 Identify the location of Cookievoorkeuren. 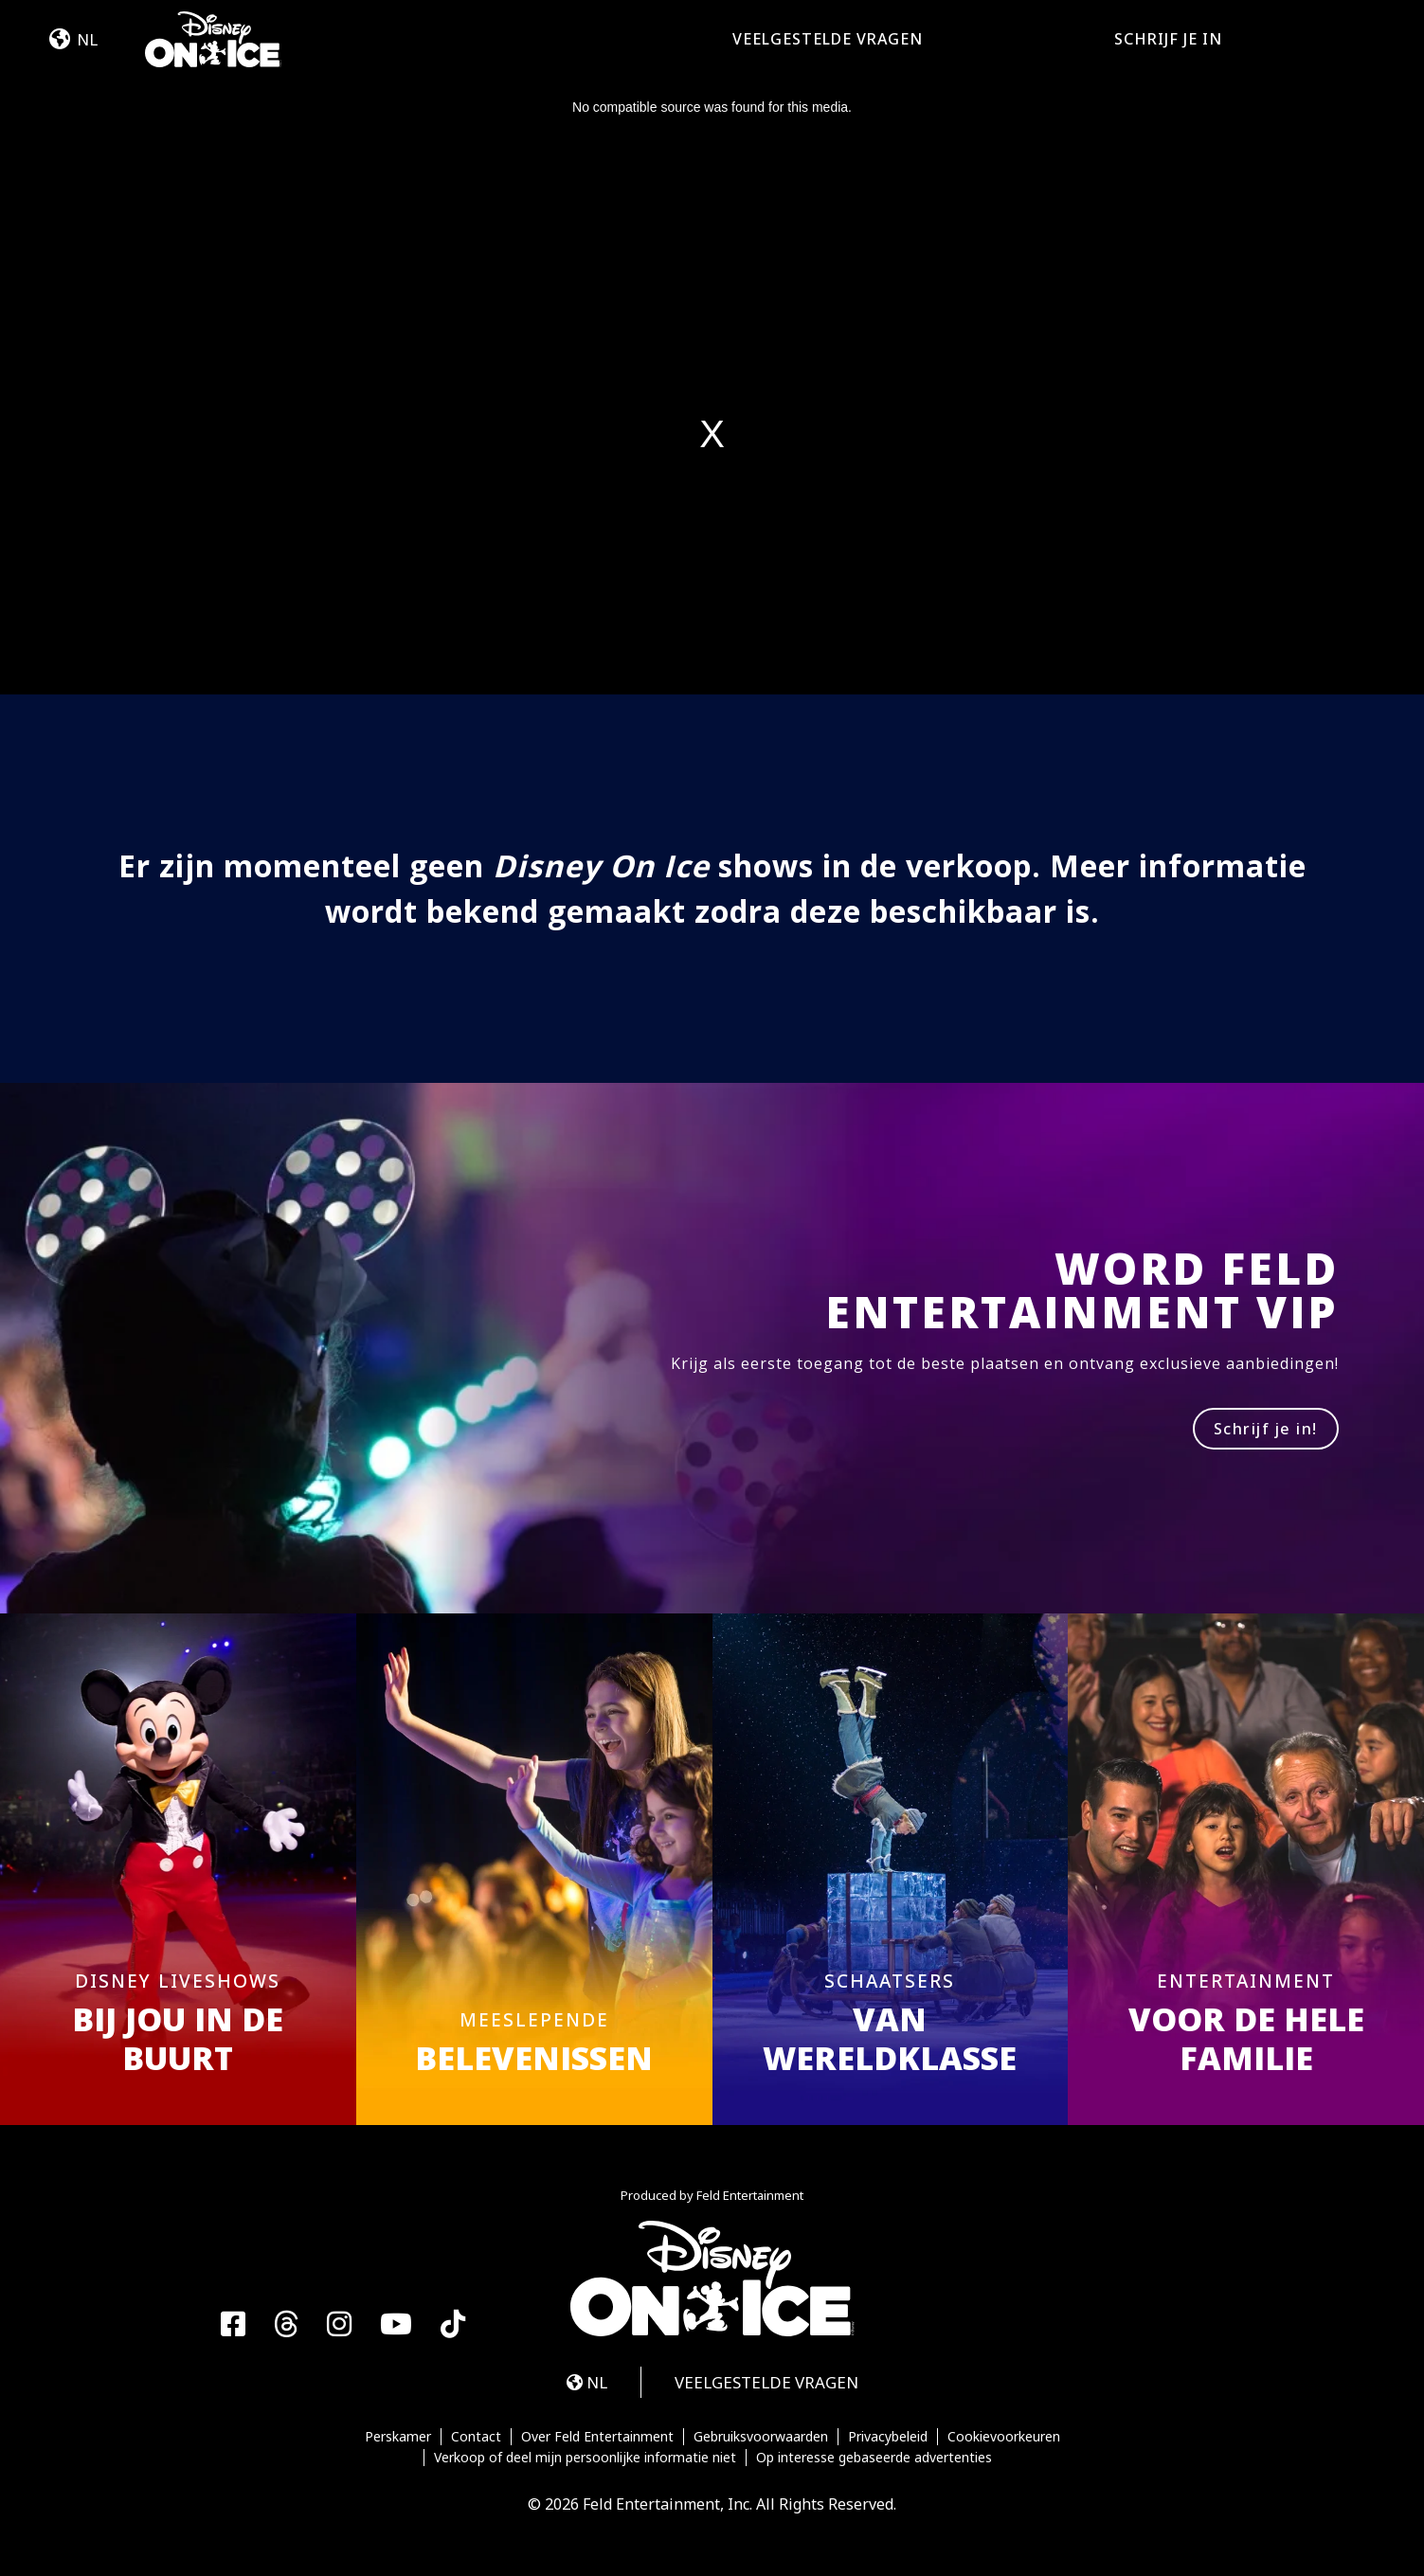
(1003, 2436).